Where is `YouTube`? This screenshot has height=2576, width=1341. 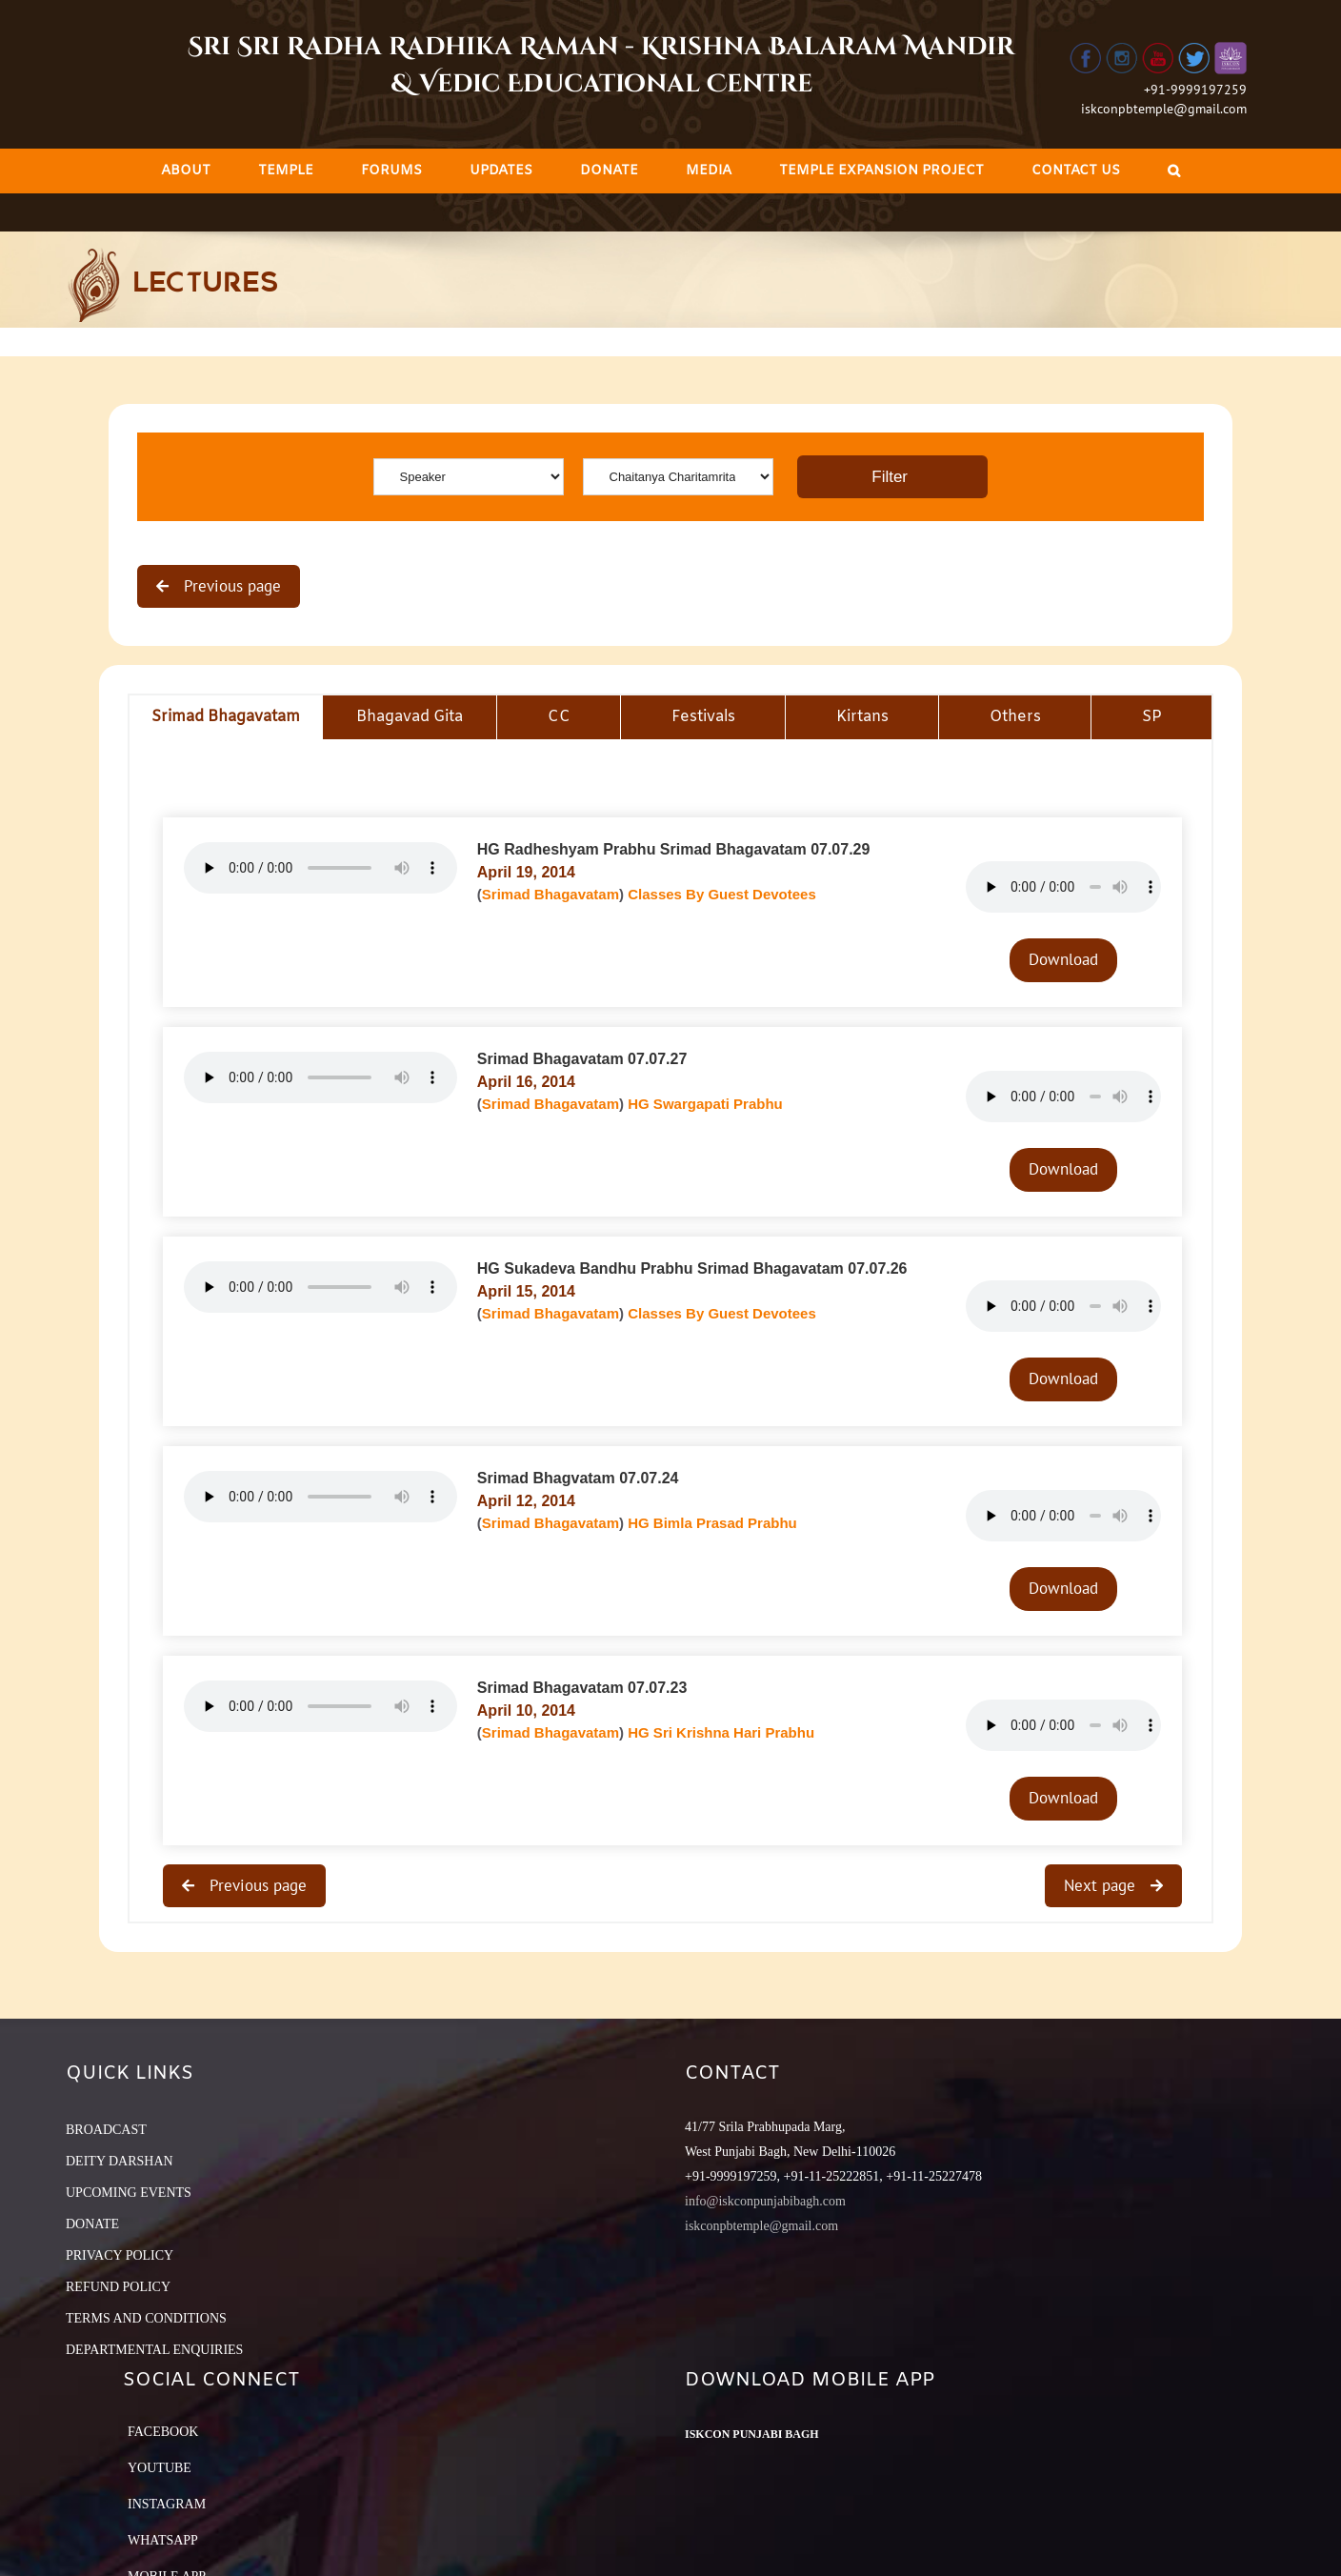 YouTube is located at coordinates (159, 2468).